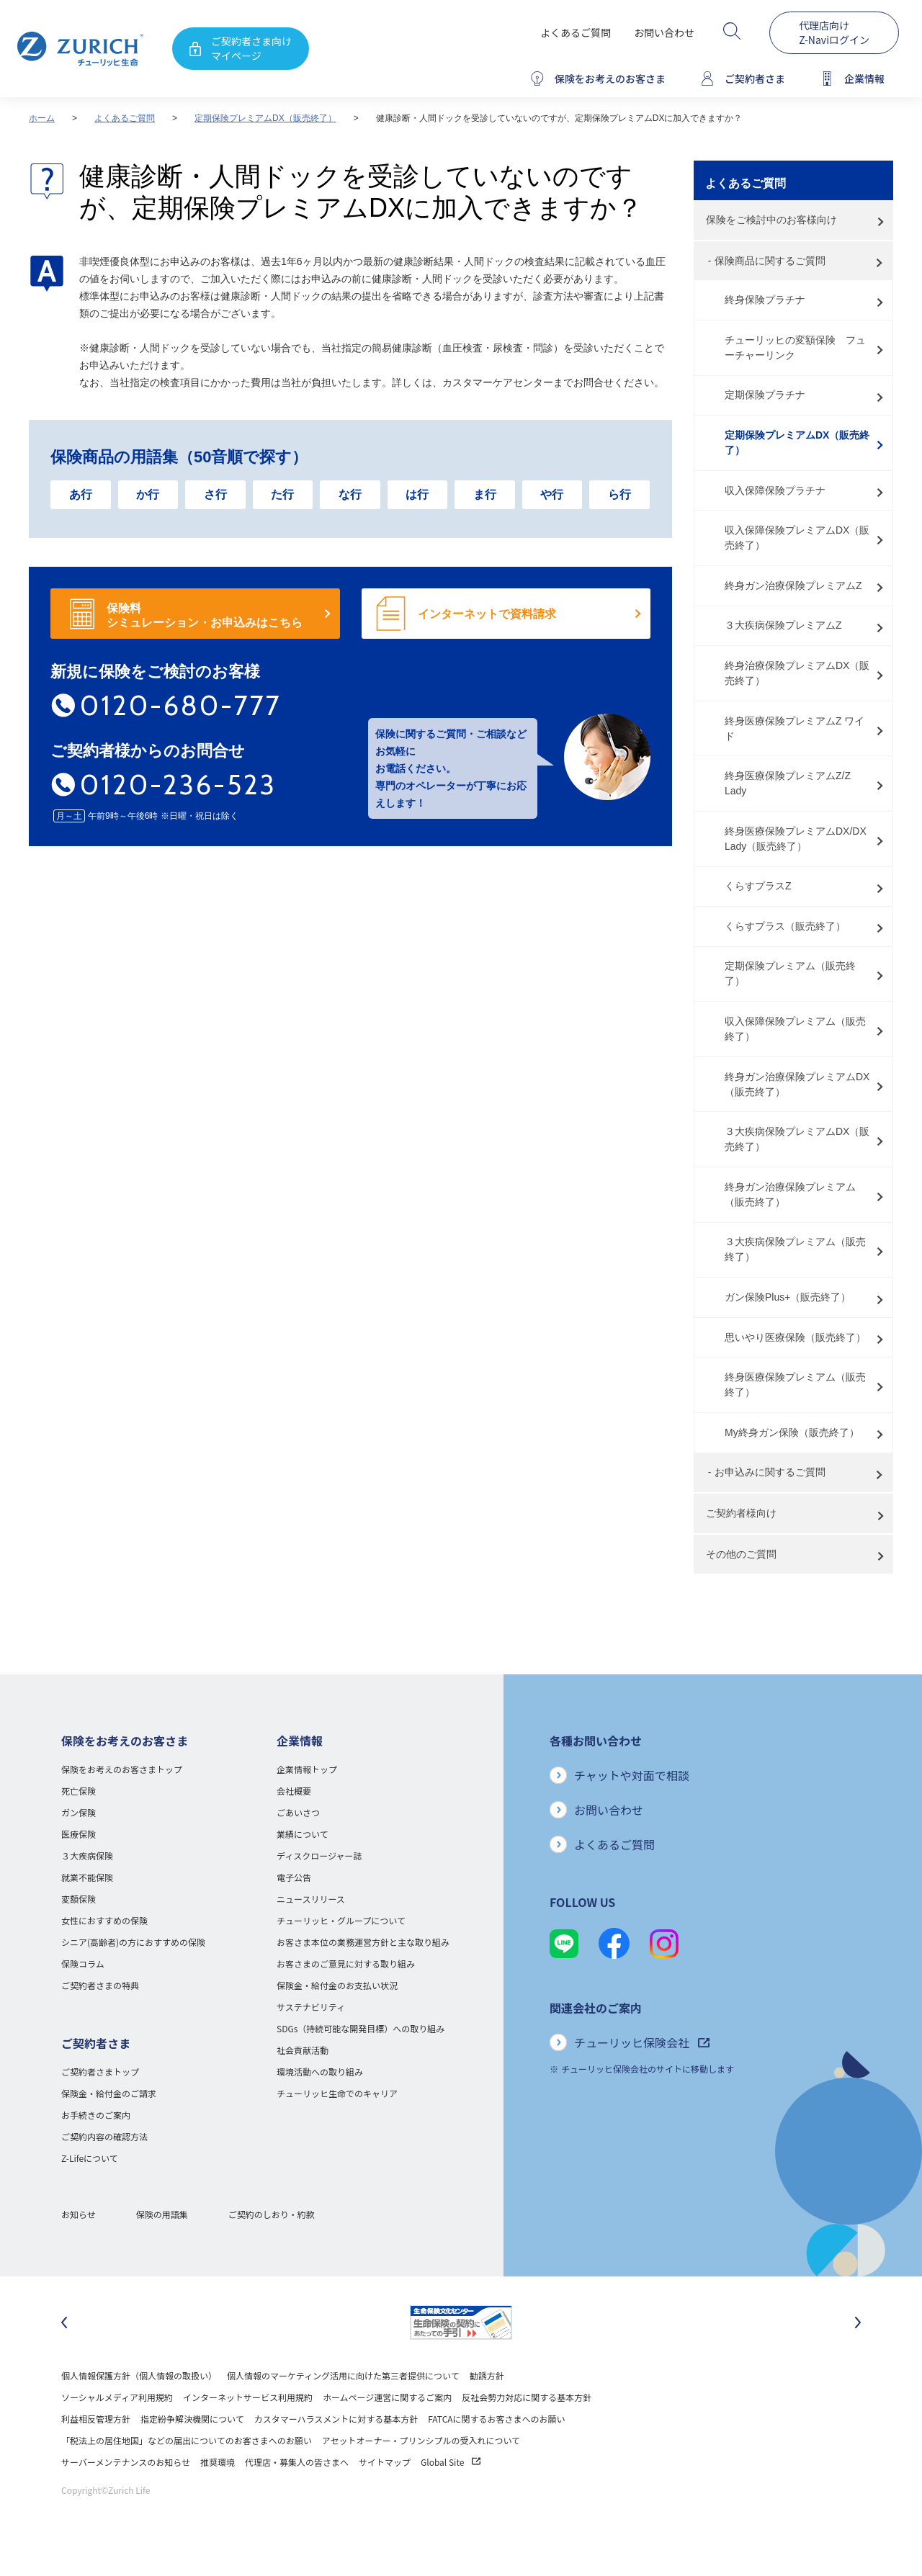 This screenshot has height=2576, width=922. I want to click on 定期保険プレミアム（販売終了）, so click(790, 973).